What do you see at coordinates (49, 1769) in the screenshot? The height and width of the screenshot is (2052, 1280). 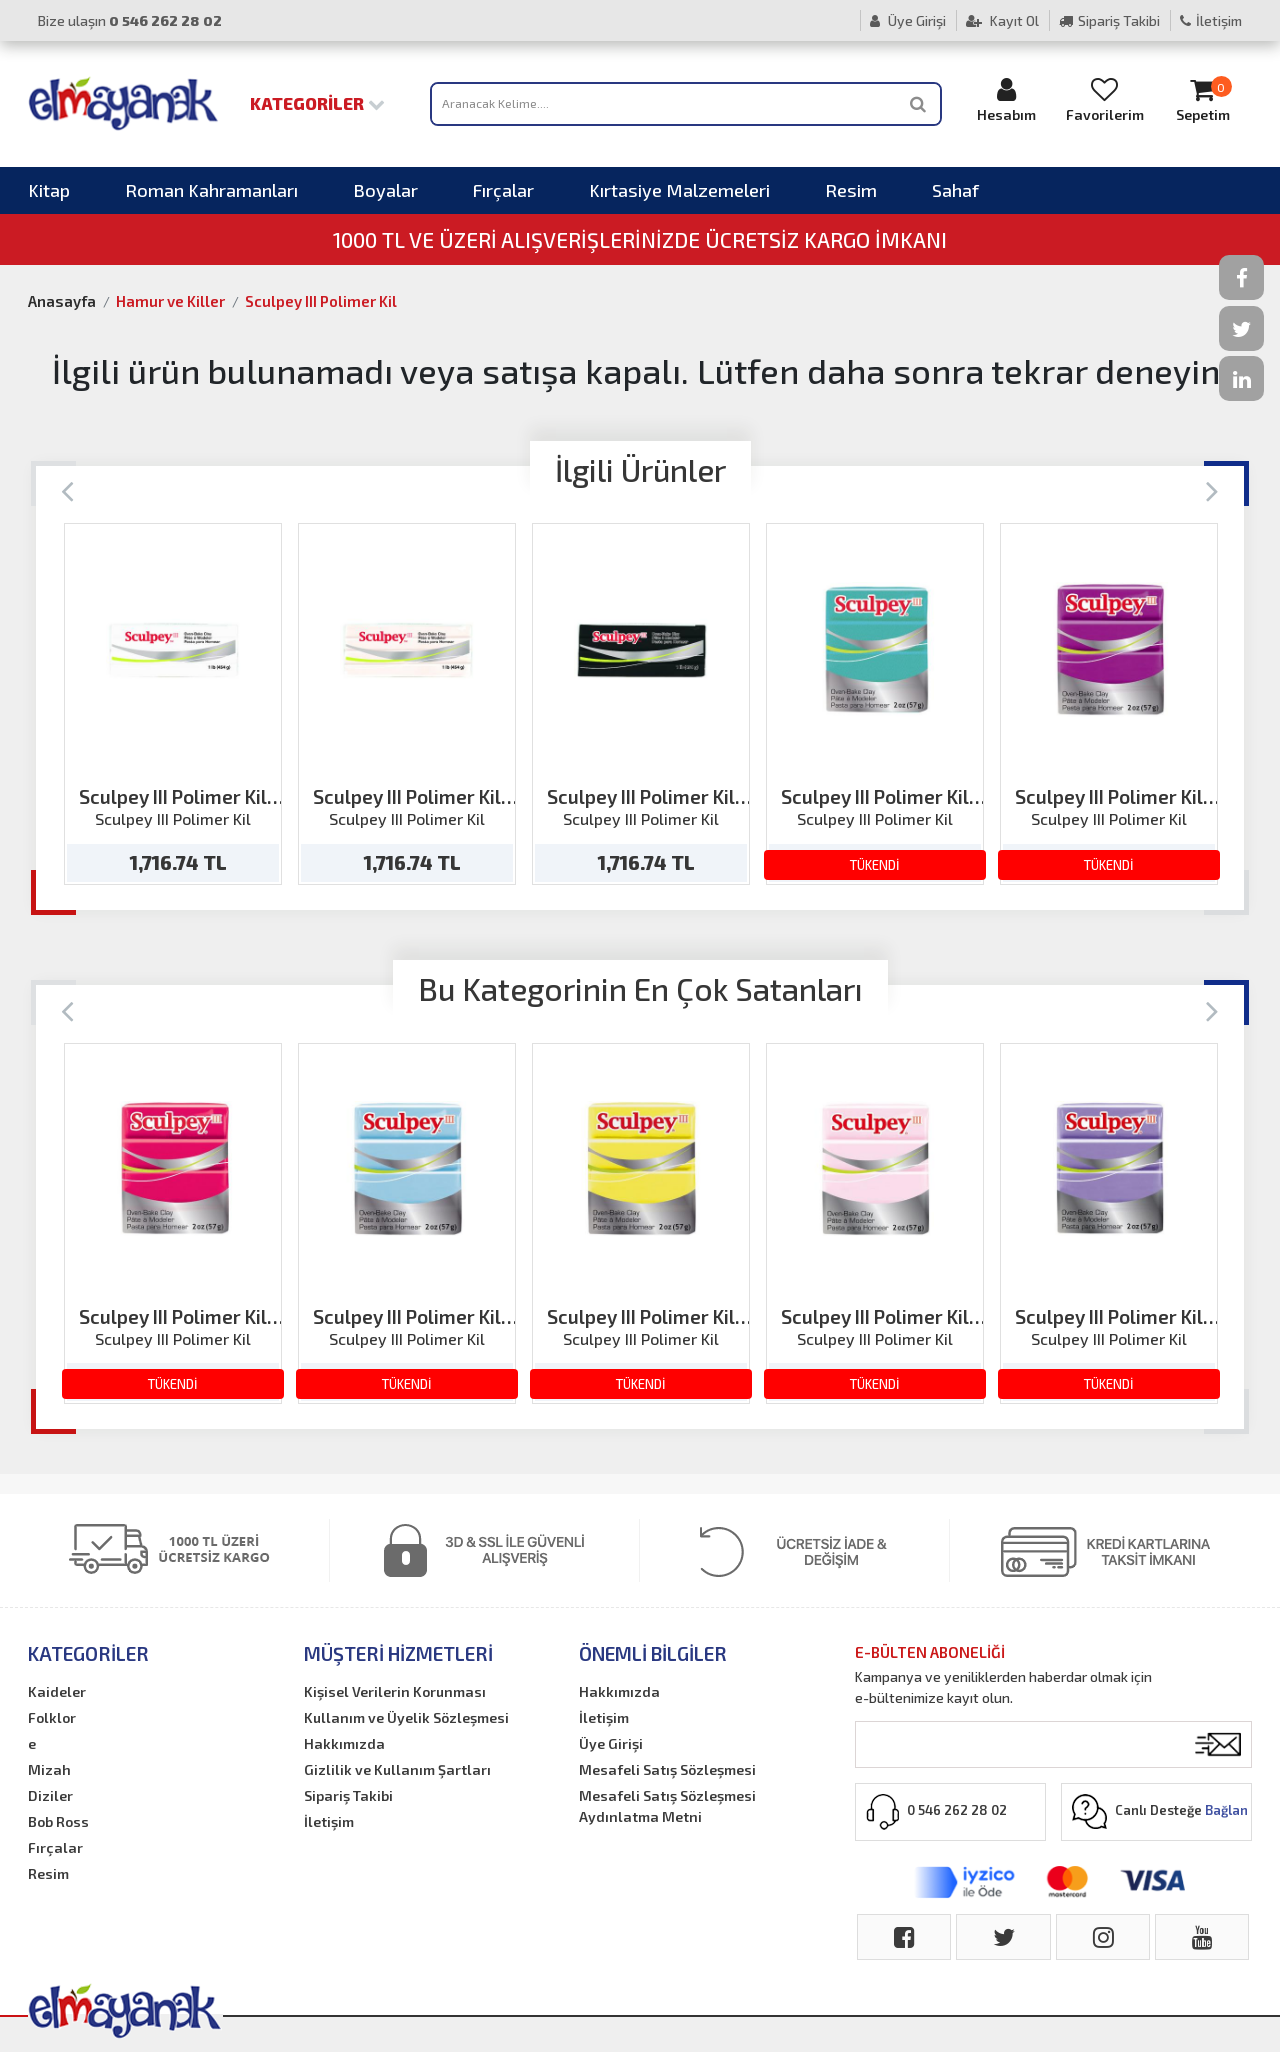 I see `Mizah` at bounding box center [49, 1769].